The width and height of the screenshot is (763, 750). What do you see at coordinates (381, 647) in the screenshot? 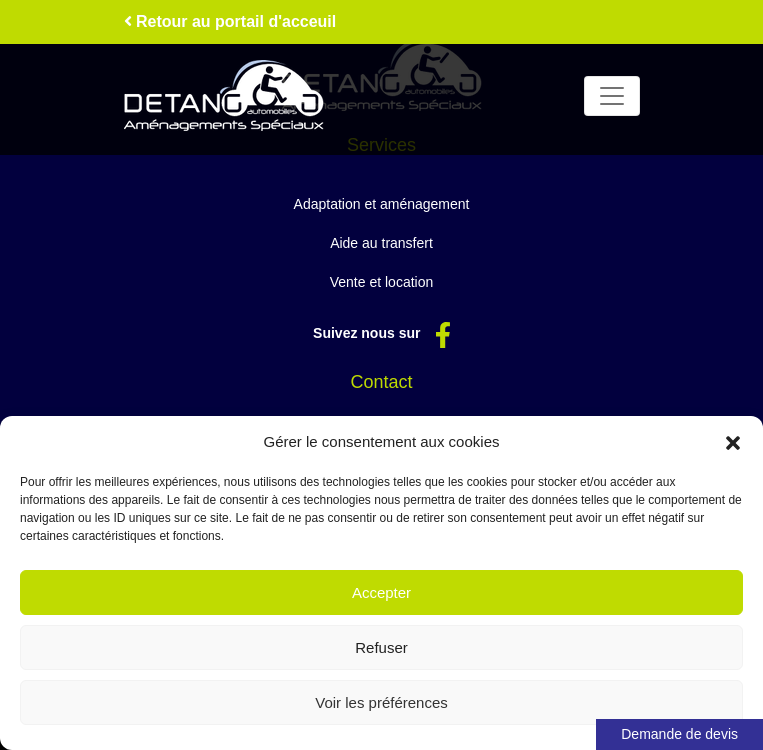
I see `Refuser` at bounding box center [381, 647].